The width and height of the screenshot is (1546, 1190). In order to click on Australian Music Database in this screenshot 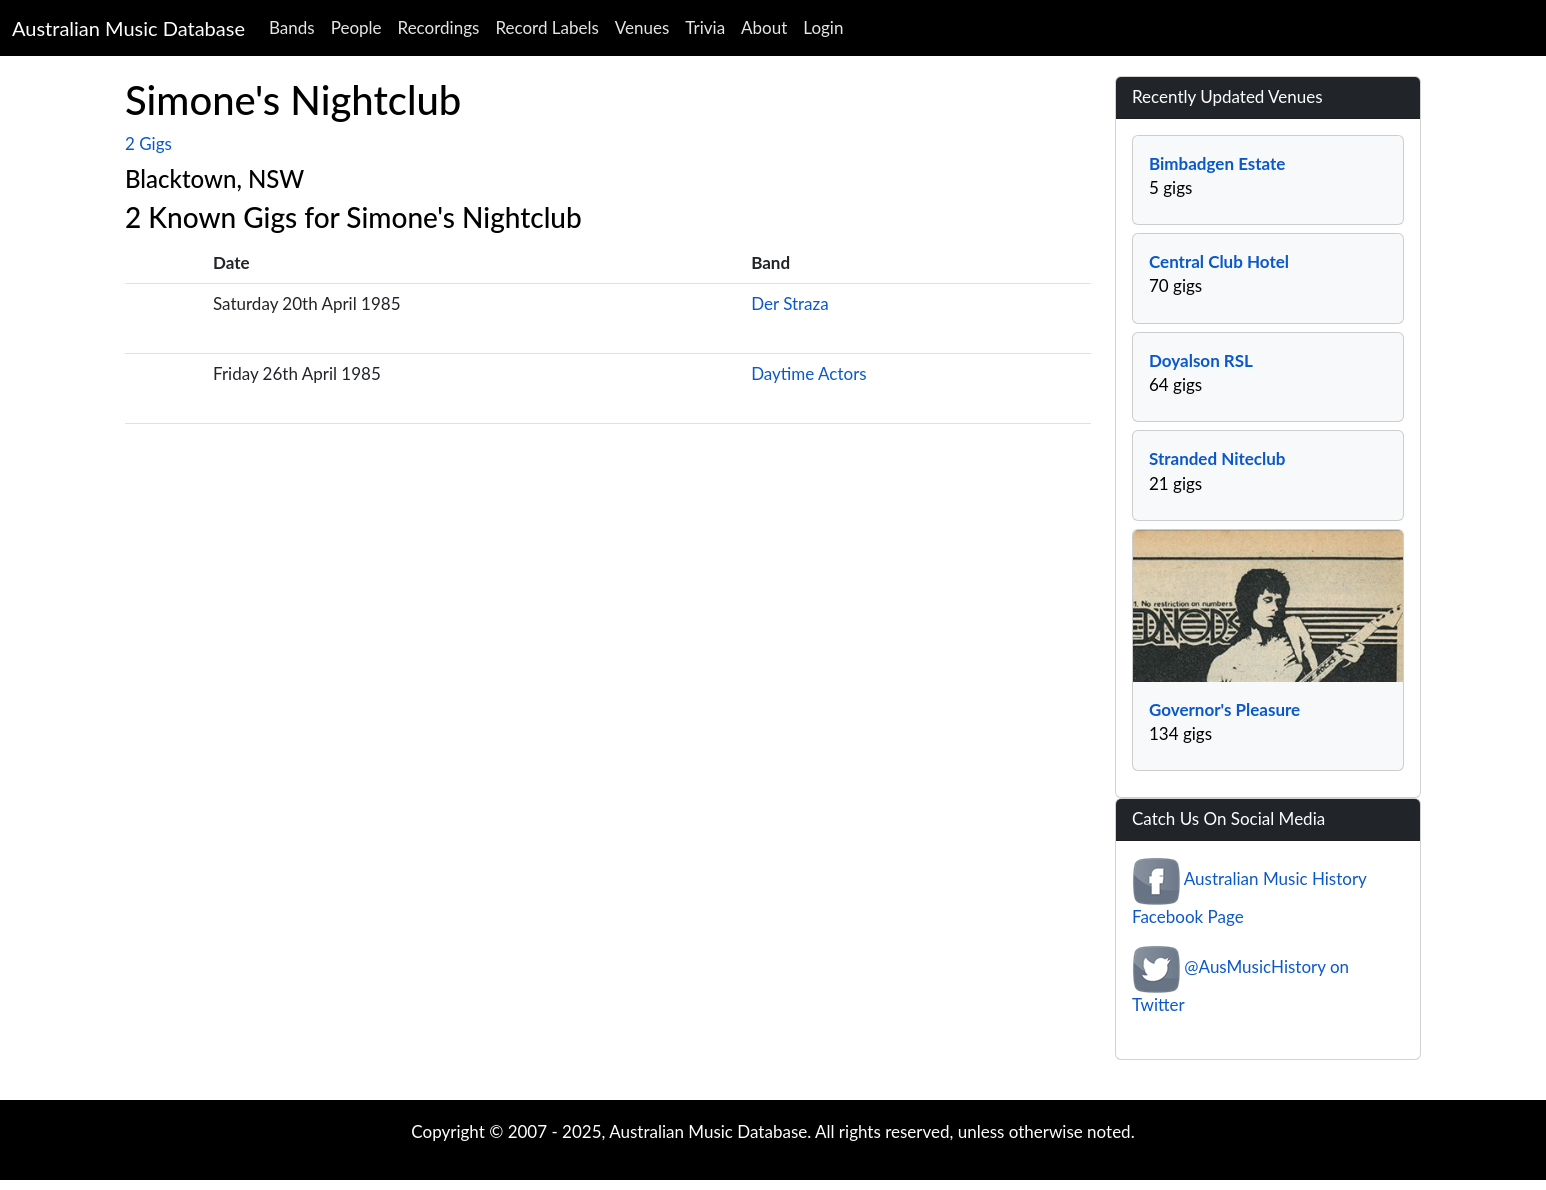, I will do `click(128, 28)`.